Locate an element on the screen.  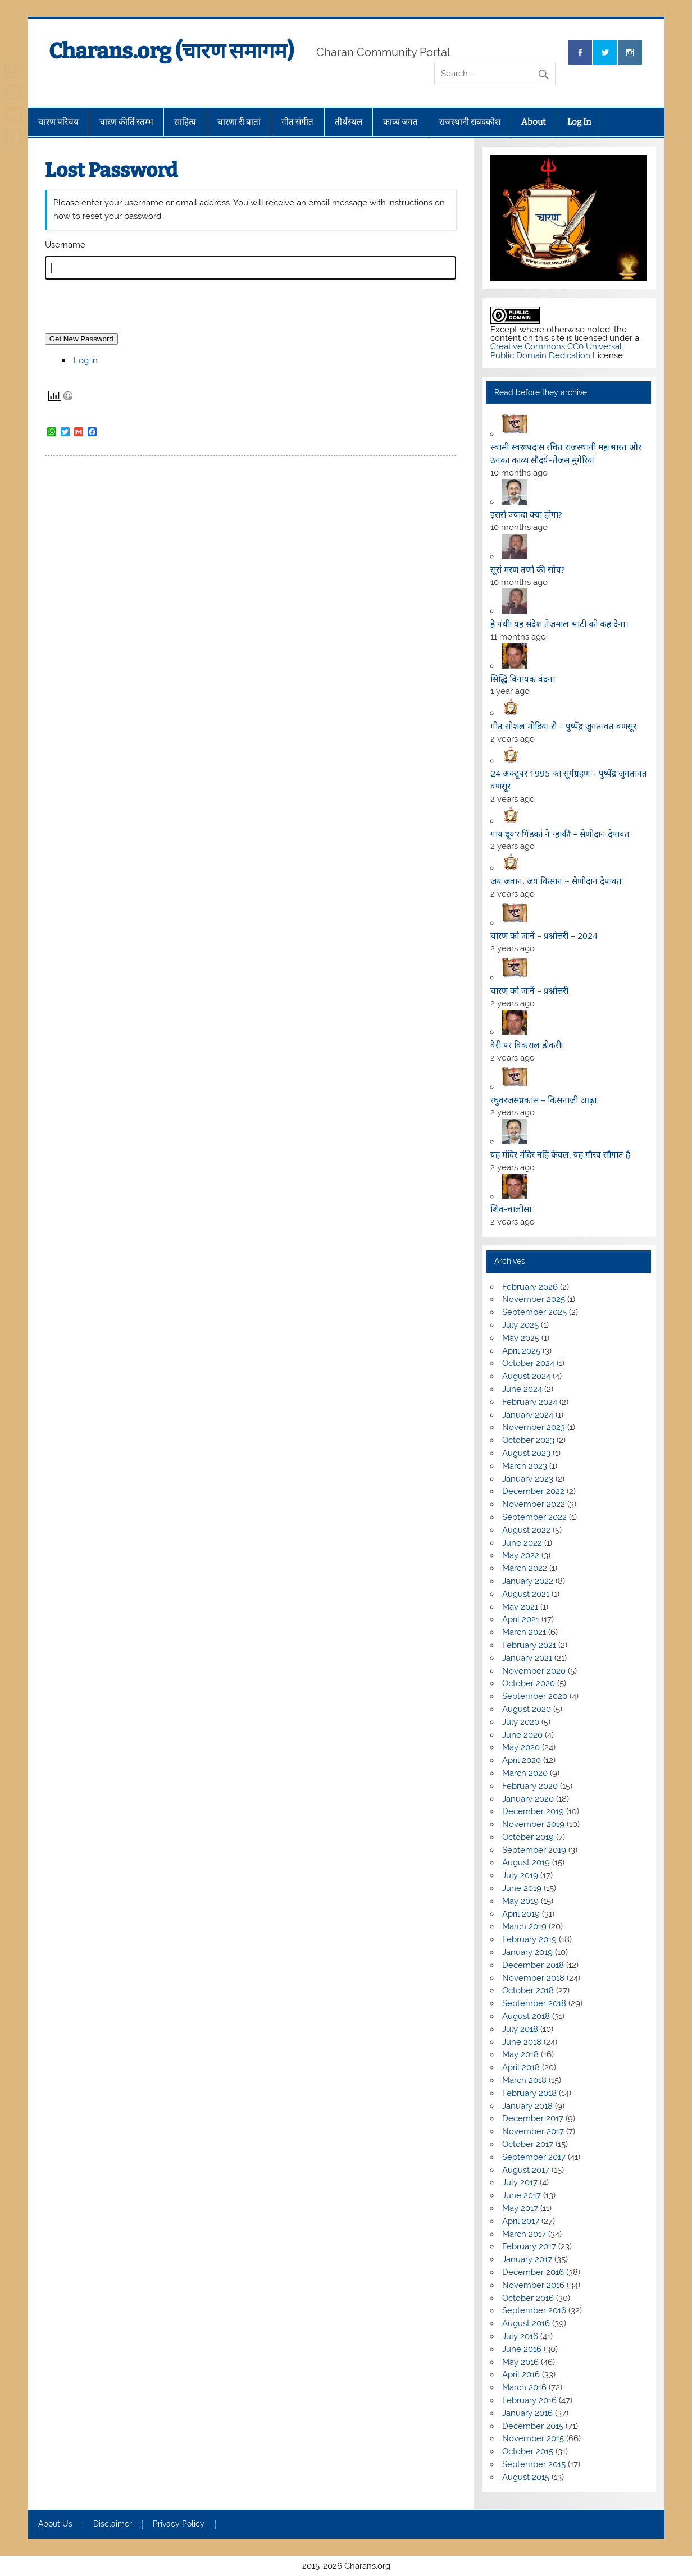
इससे ज्यादा क्या होगा? is located at coordinates (526, 514).